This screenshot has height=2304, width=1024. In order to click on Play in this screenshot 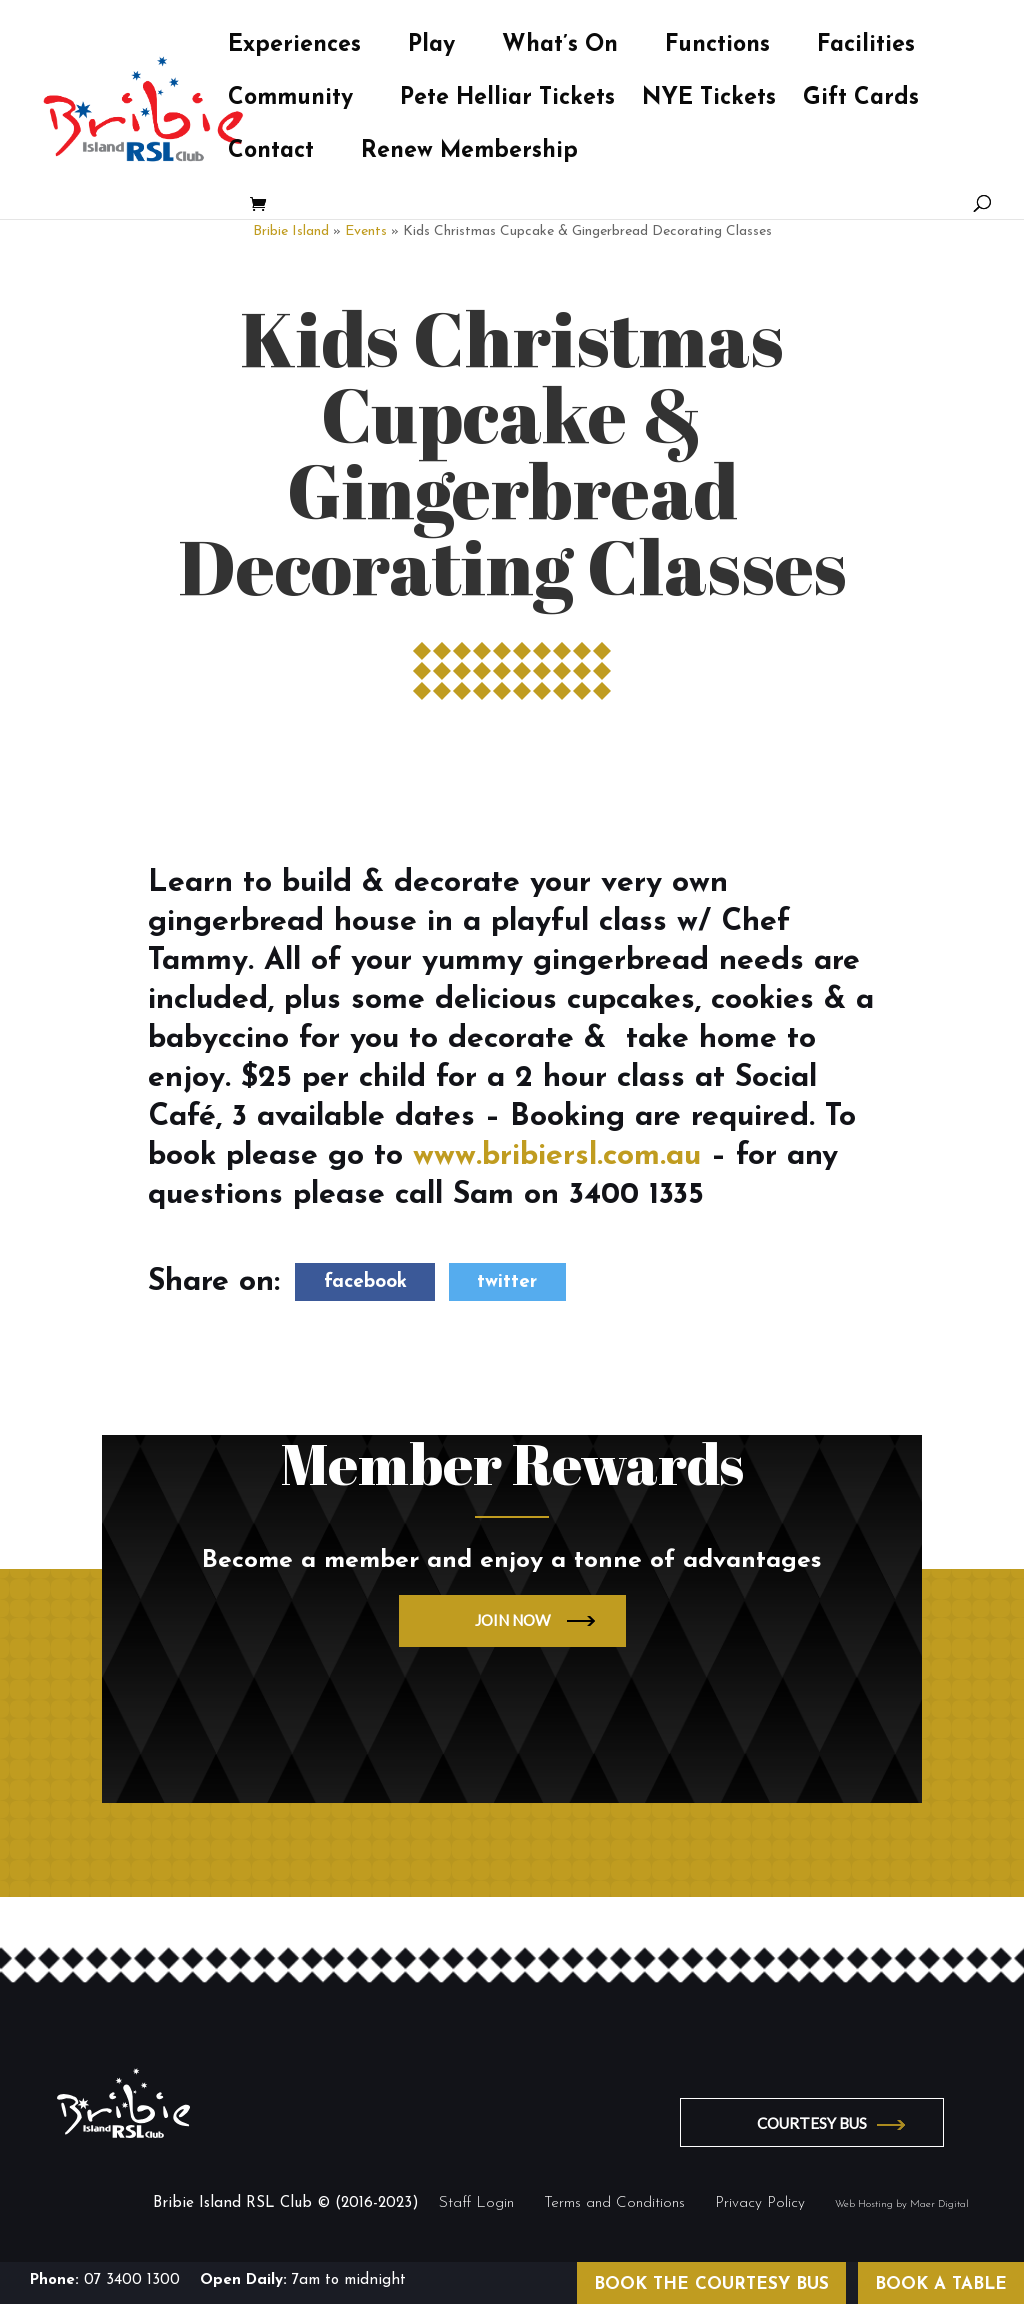, I will do `click(431, 48)`.